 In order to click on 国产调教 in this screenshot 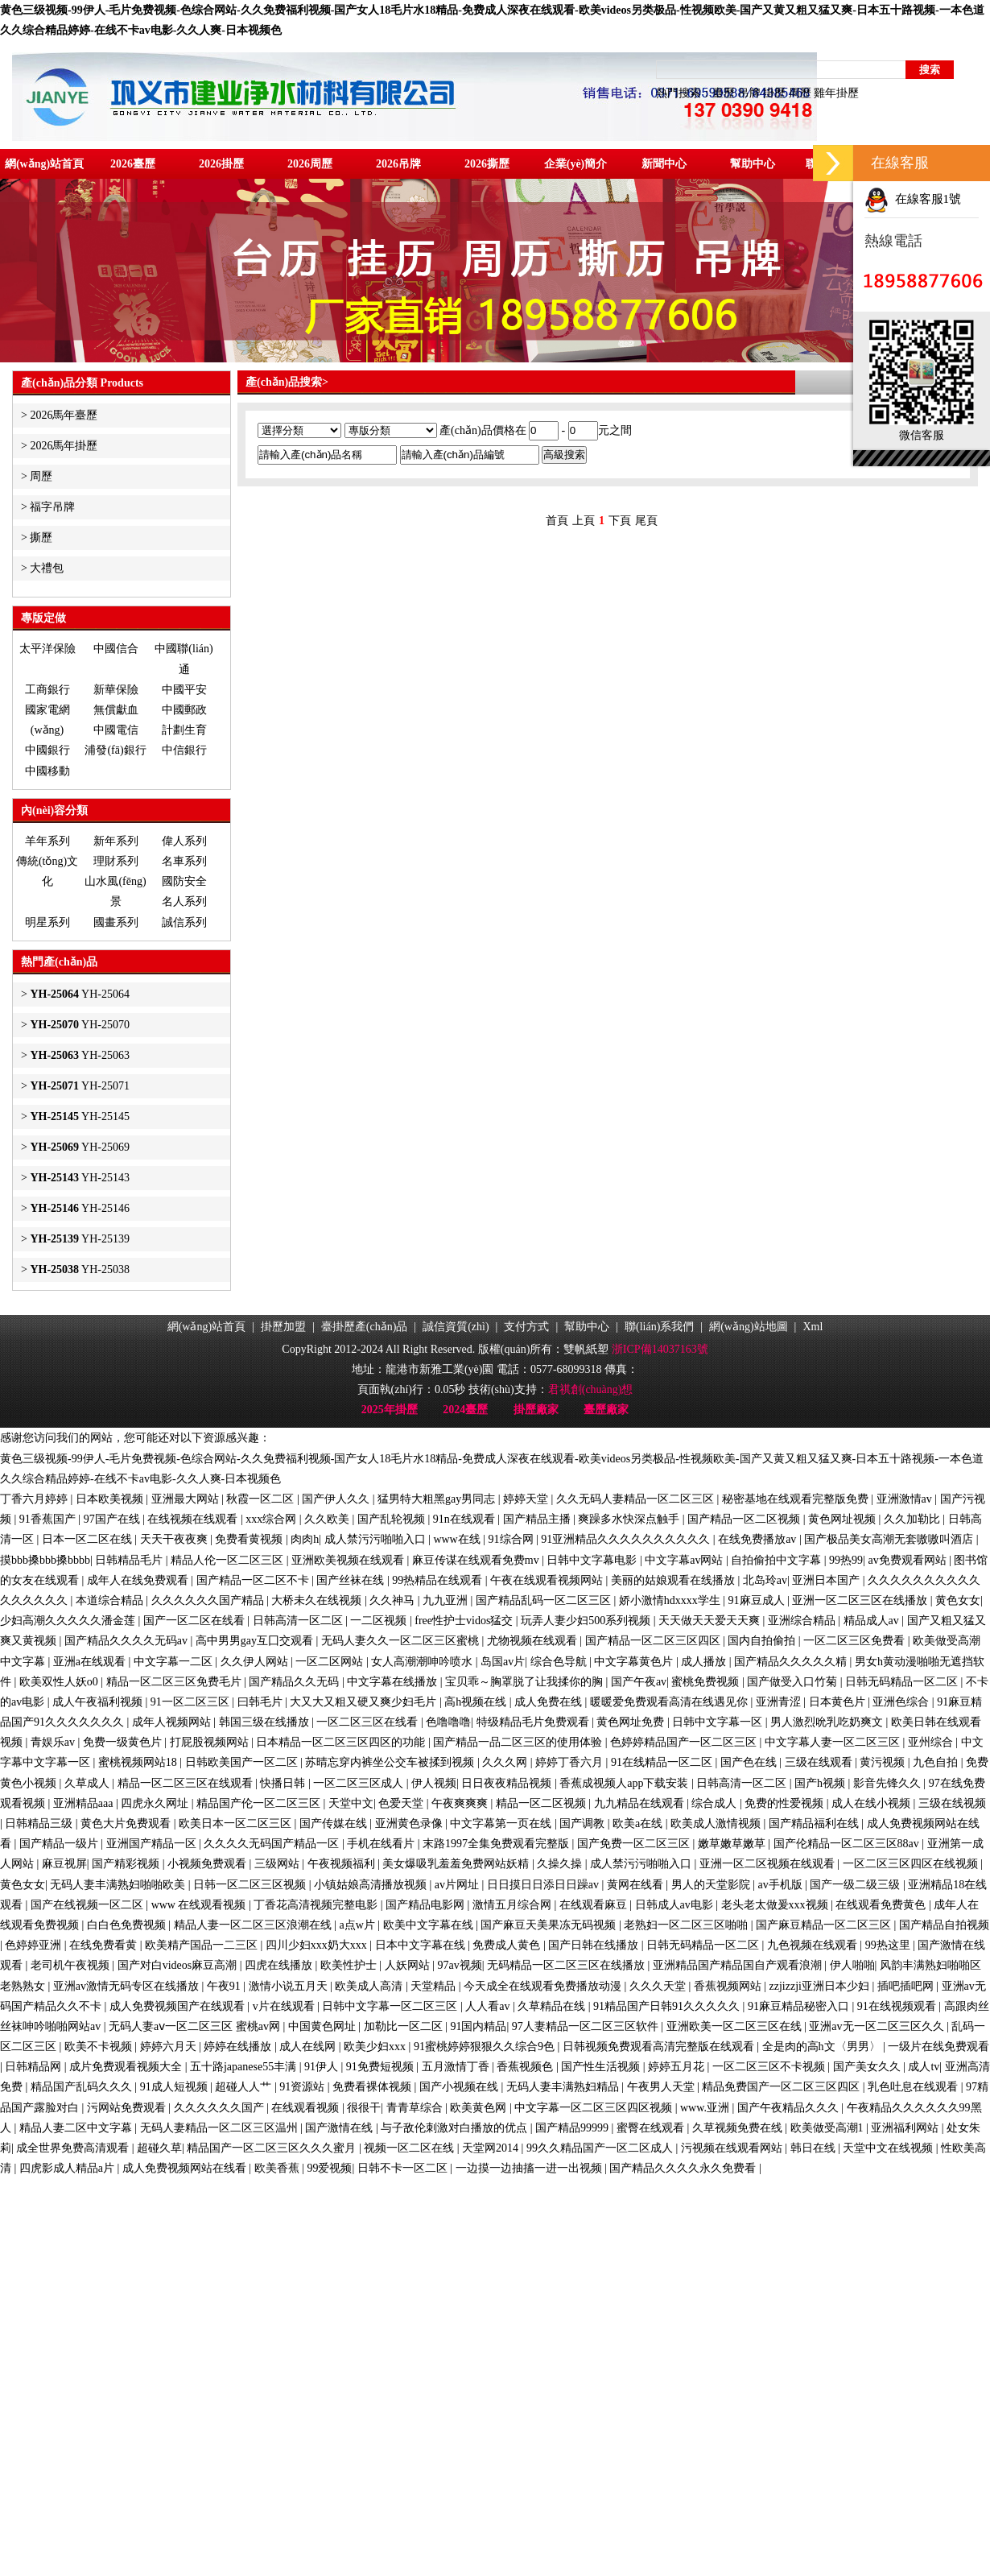, I will do `click(583, 1823)`.